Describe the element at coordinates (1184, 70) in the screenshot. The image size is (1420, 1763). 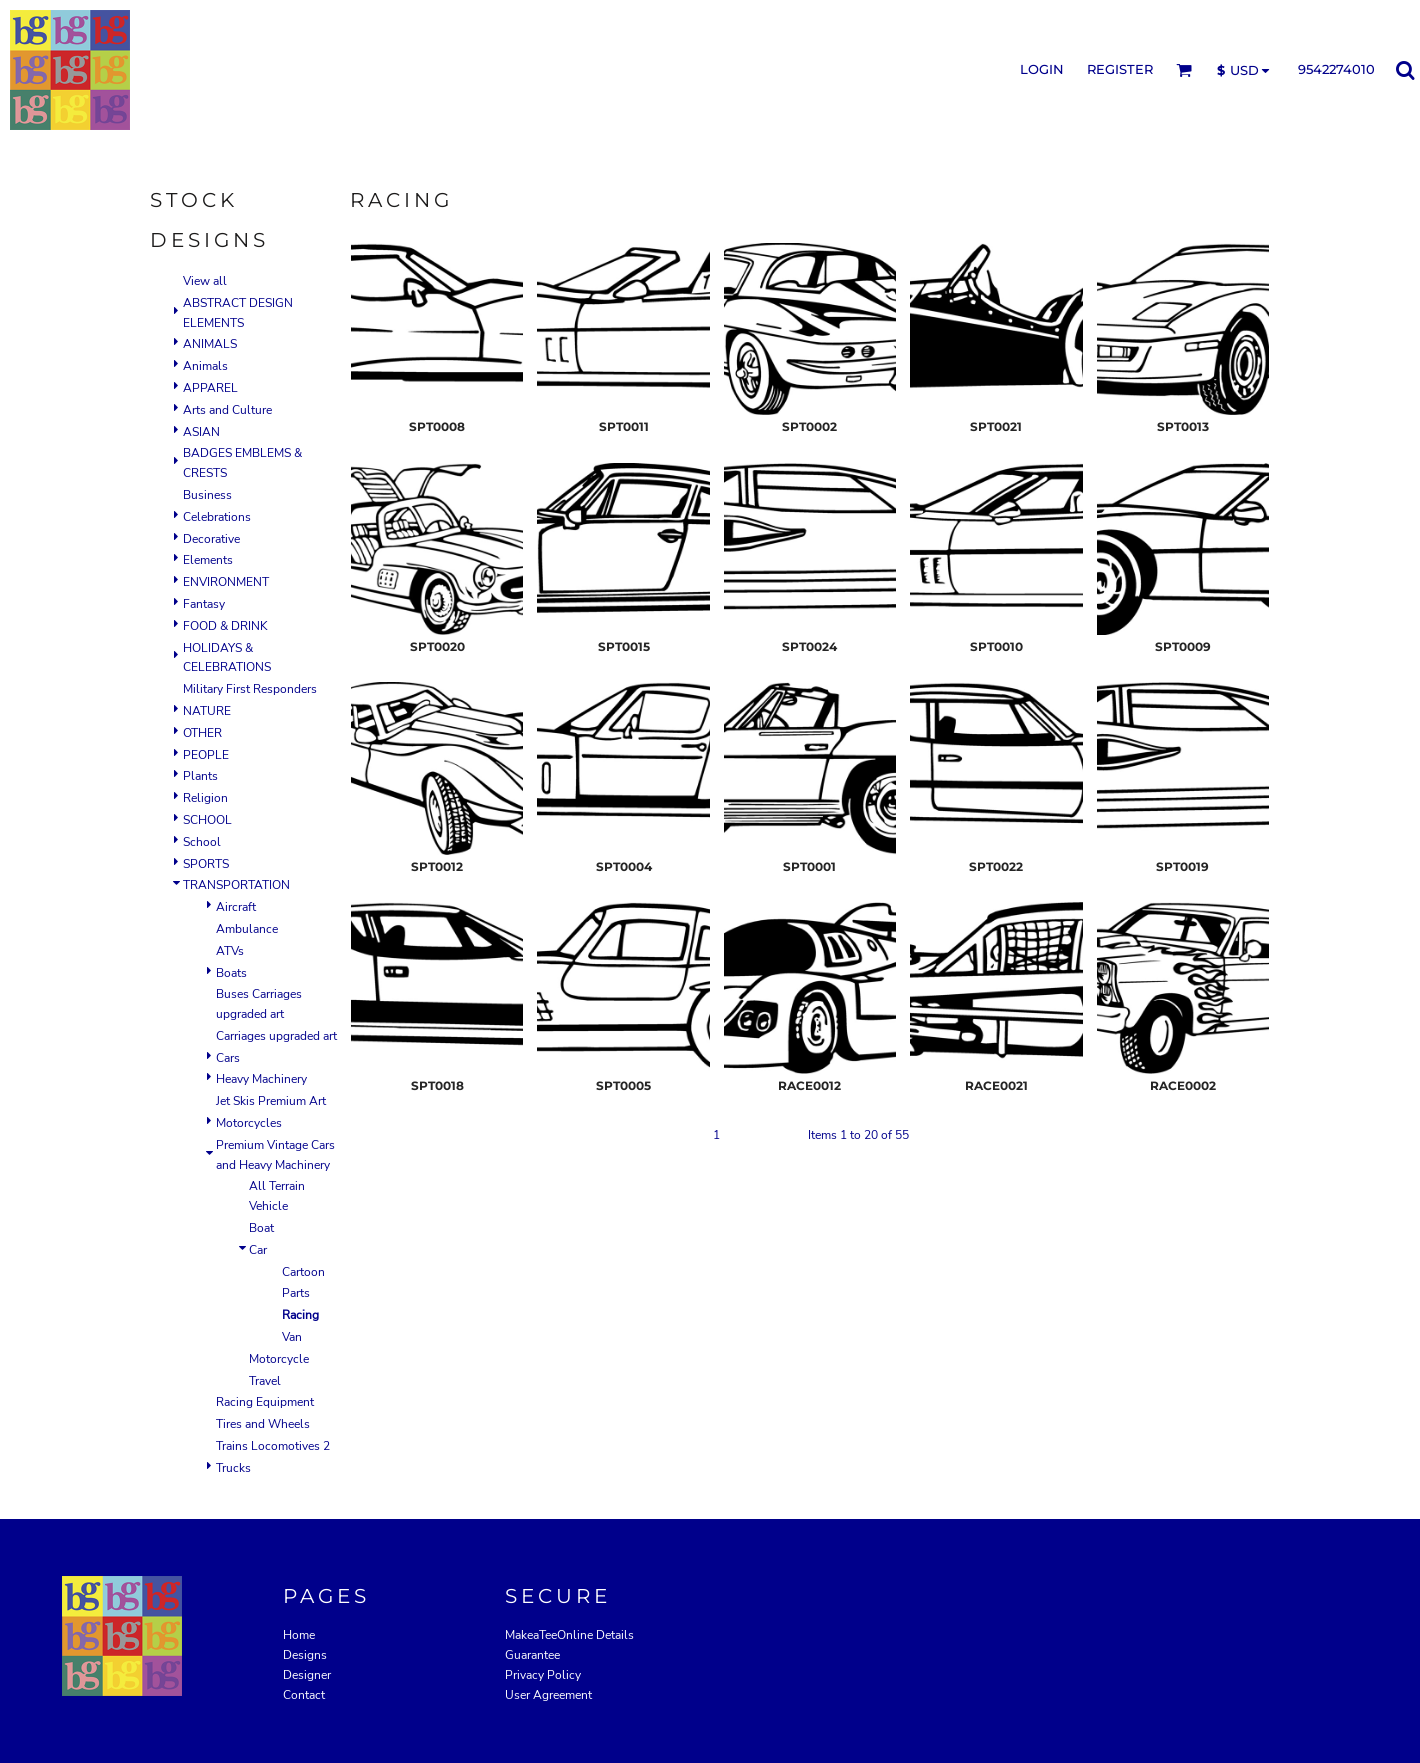
I see `[button]` at that location.